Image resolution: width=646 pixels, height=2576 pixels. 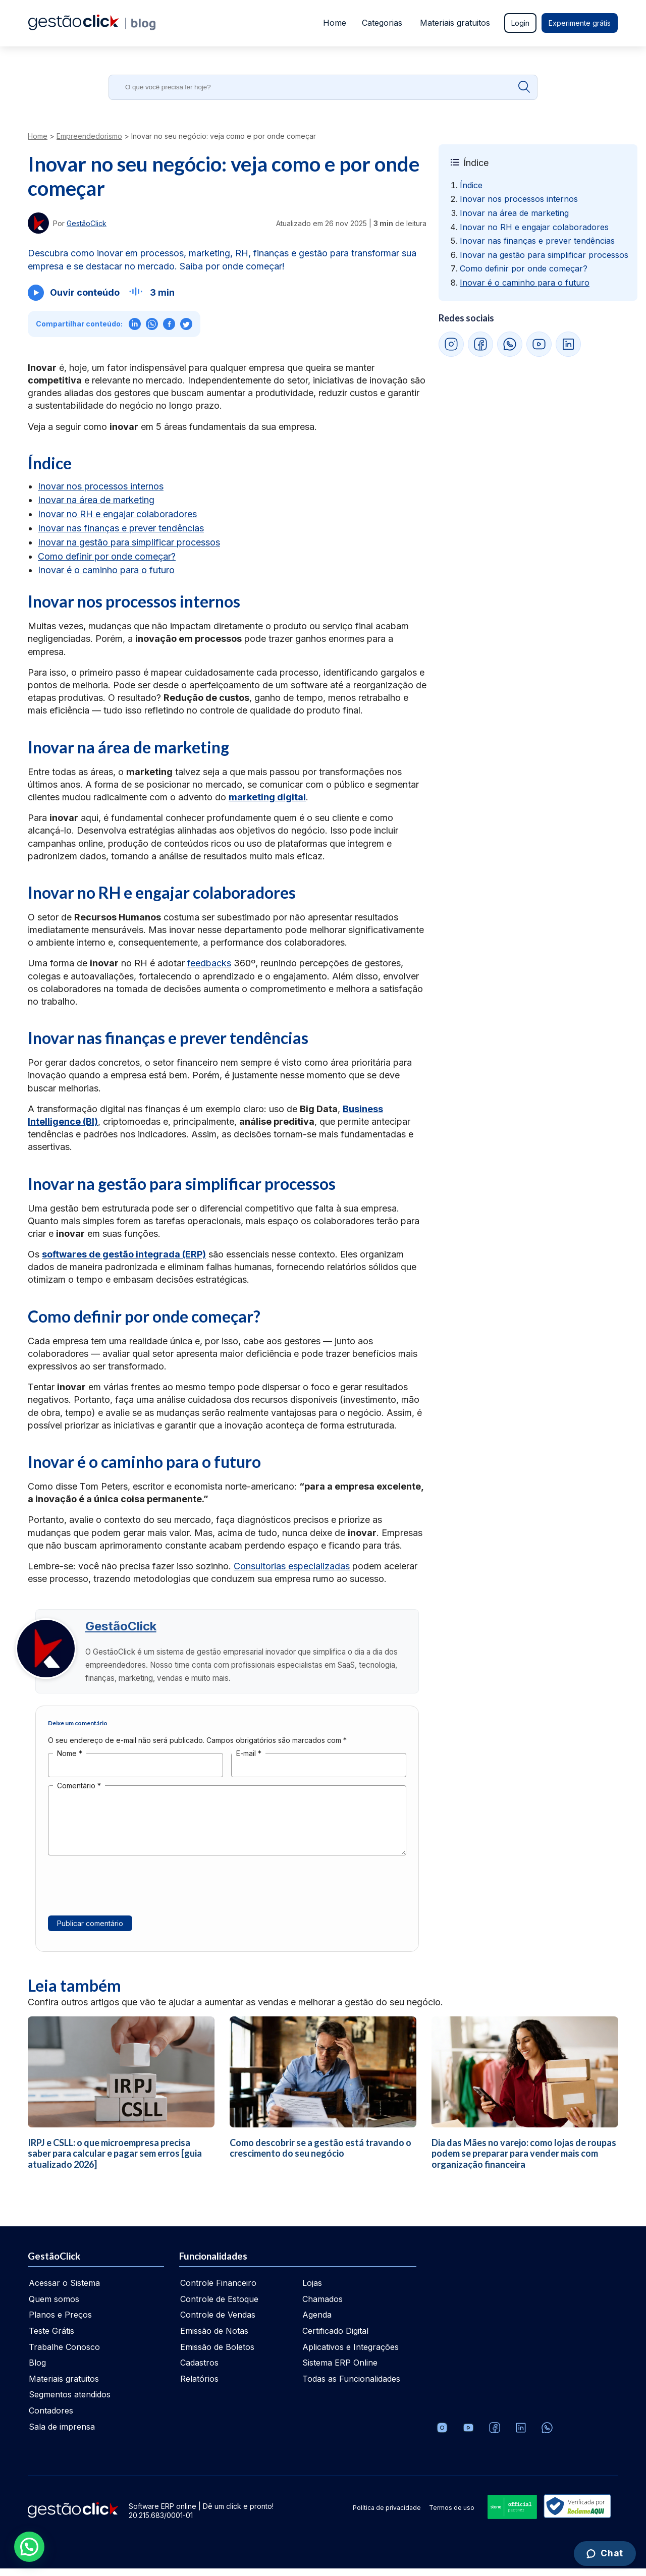 I want to click on Materiais gratuitos, so click(x=455, y=23).